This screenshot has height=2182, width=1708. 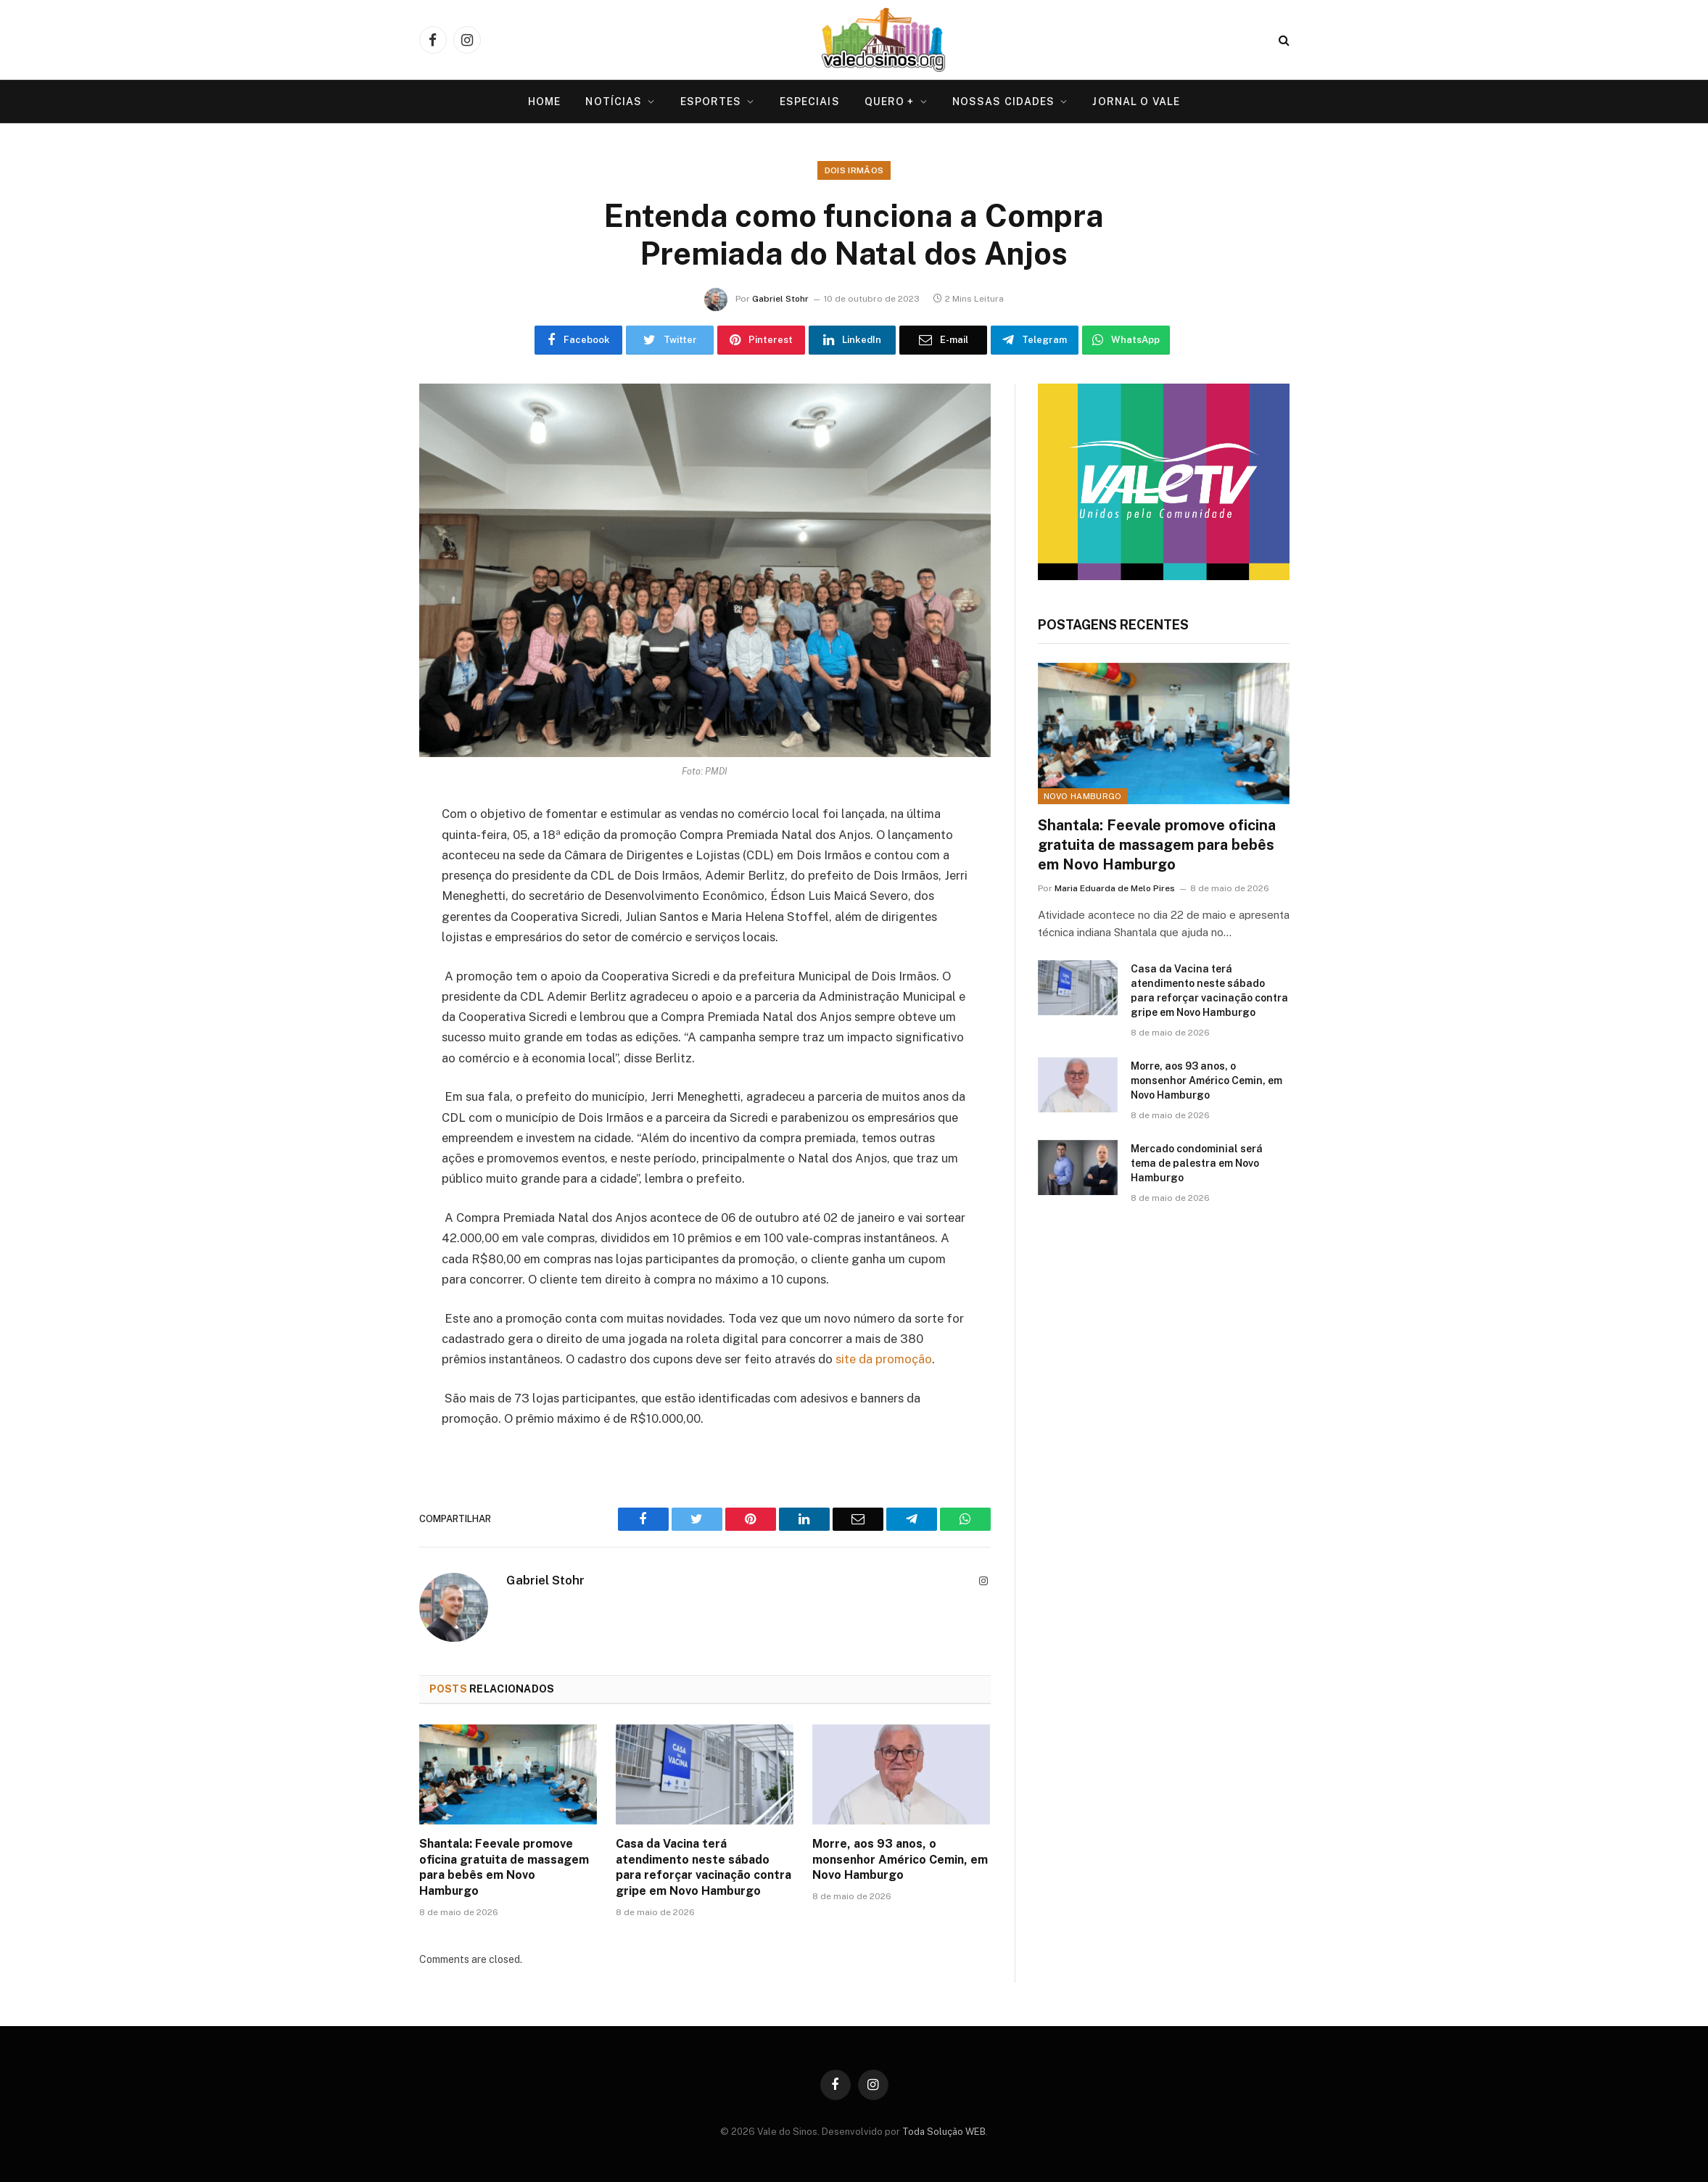 I want to click on Gabriel Stohr, so click(x=780, y=299).